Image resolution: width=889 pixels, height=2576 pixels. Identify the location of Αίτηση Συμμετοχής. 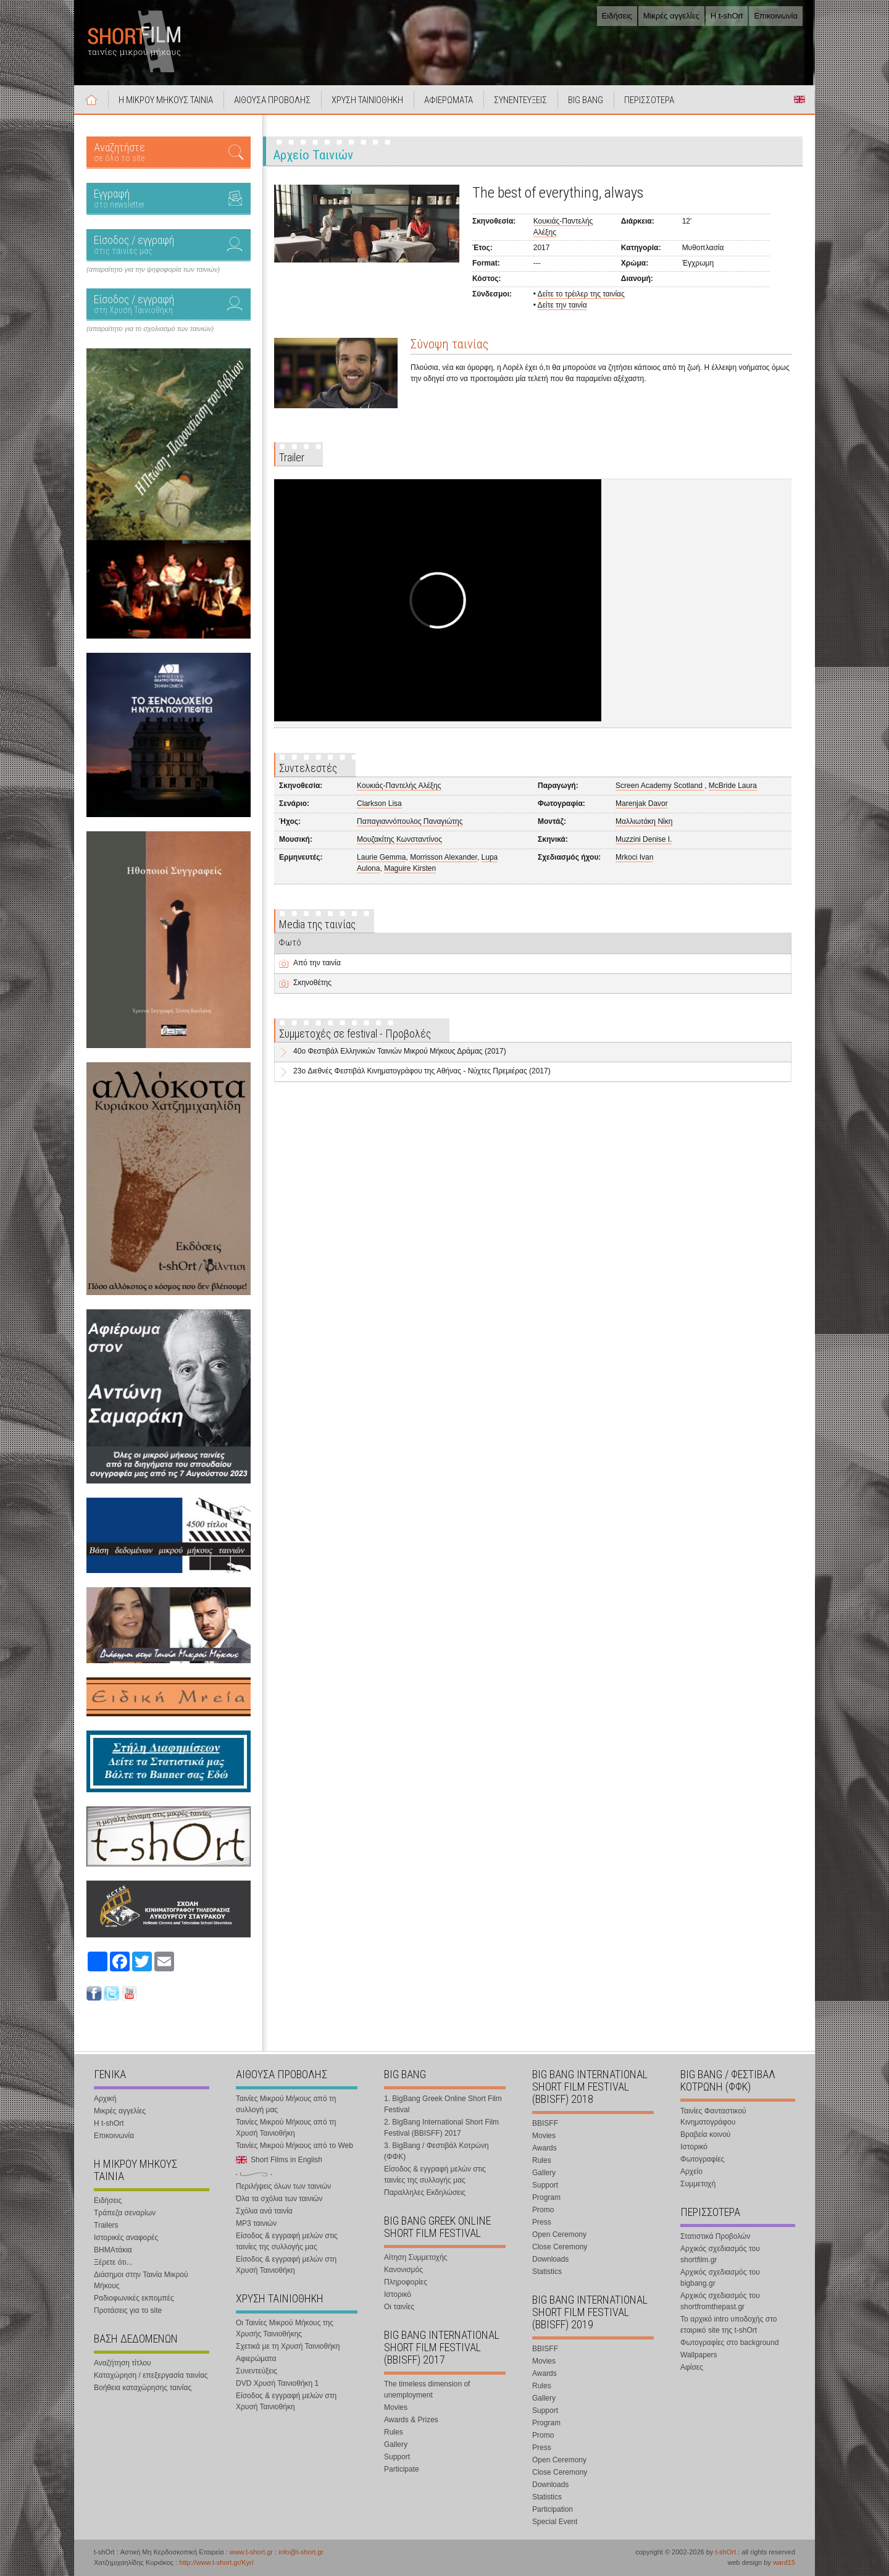
(415, 2257).